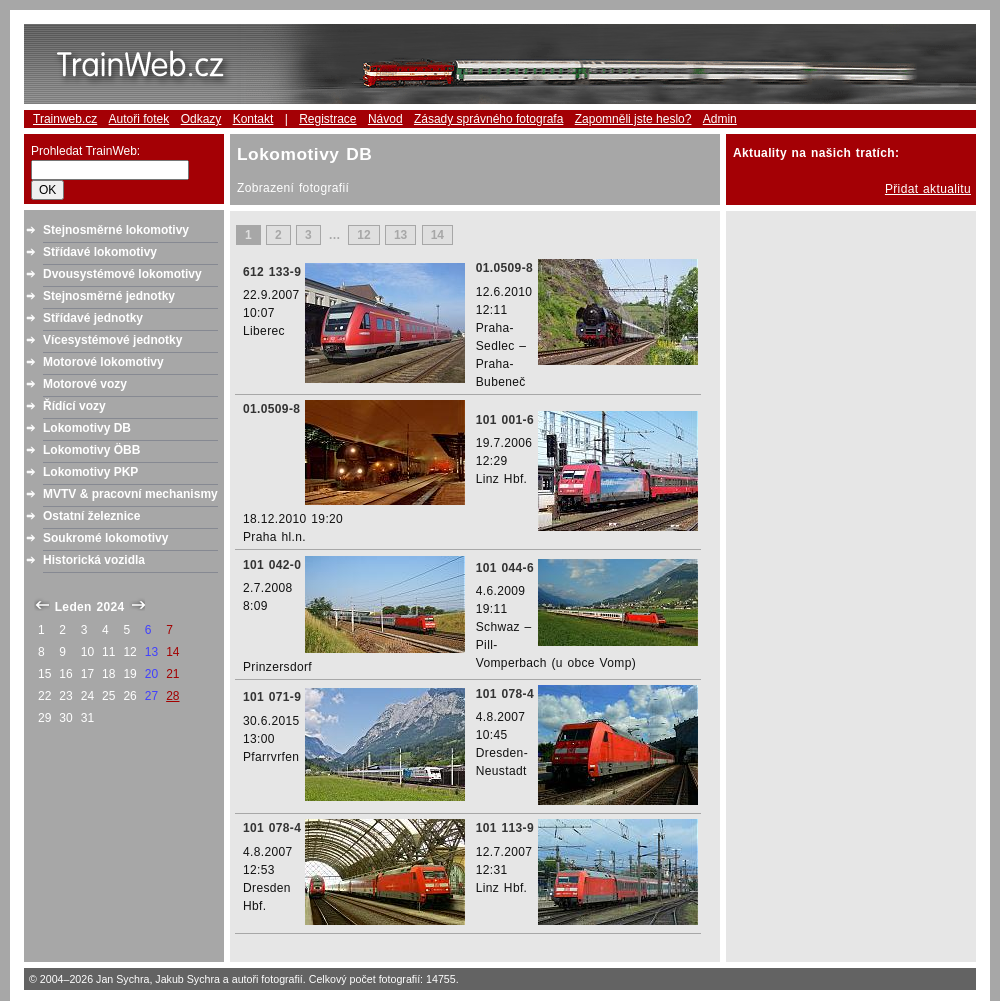  Describe the element at coordinates (74, 406) in the screenshot. I see `Řídící vozy` at that location.